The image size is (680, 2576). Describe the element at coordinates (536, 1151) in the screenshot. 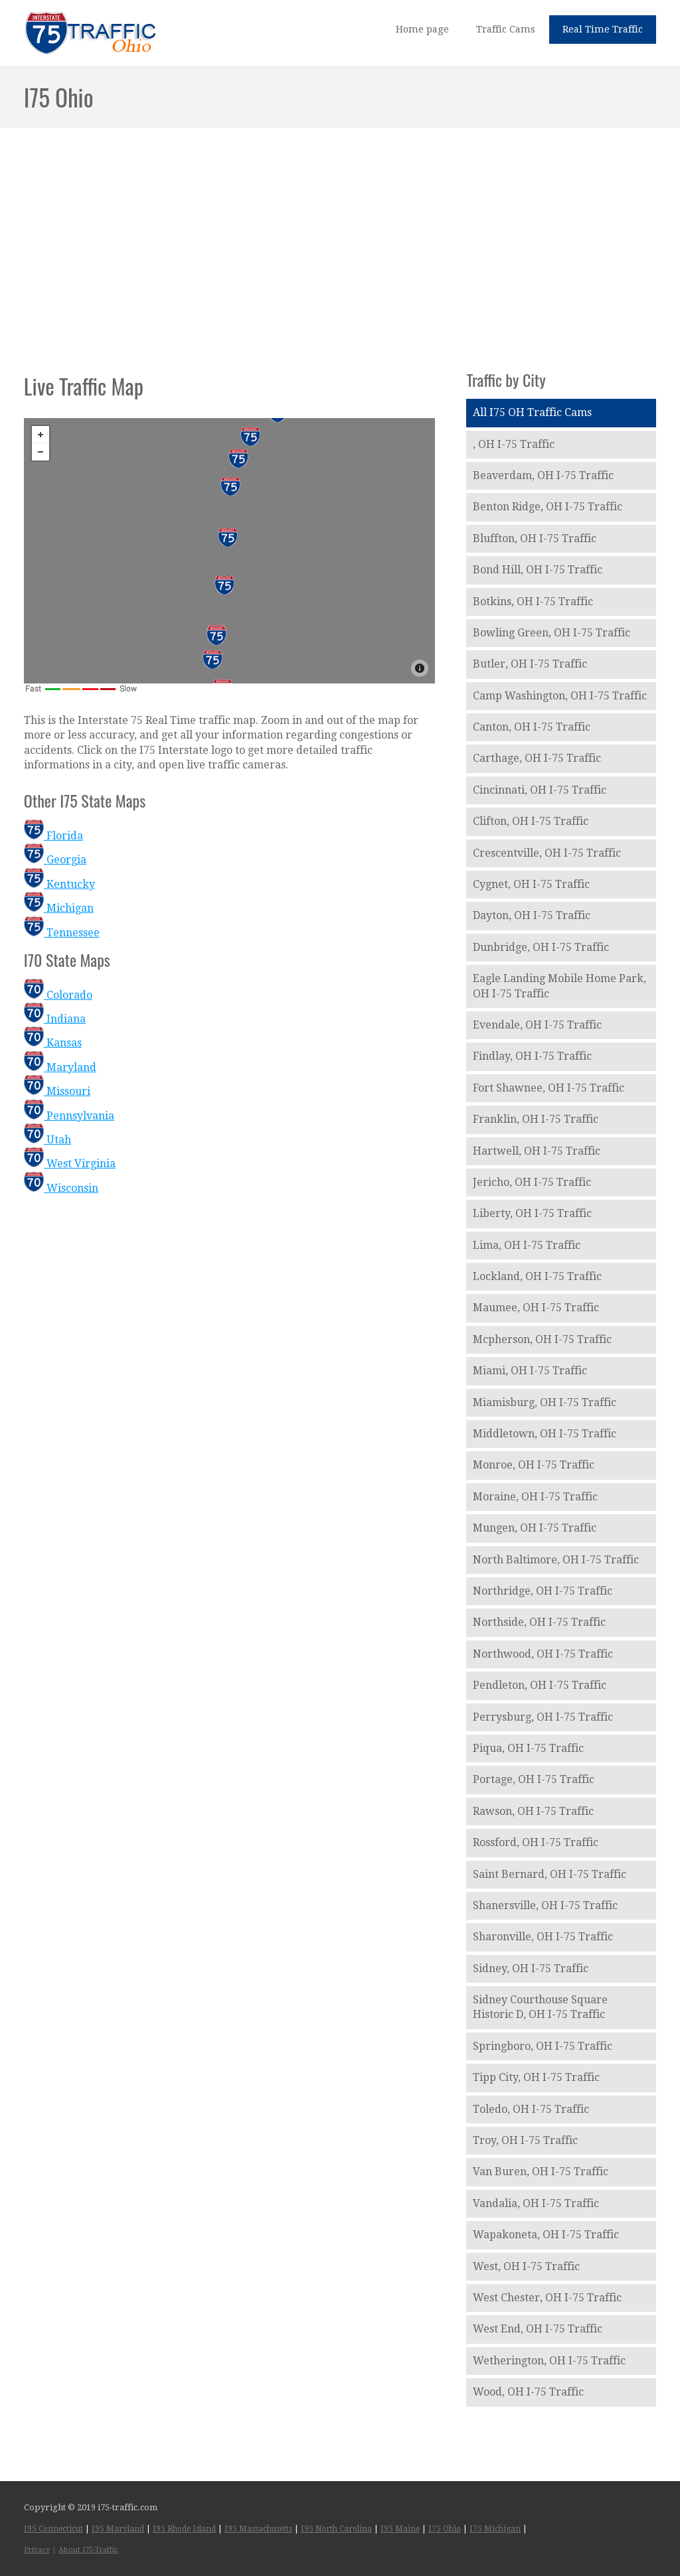

I see `Hartwell, OH I-75 Traffic` at that location.